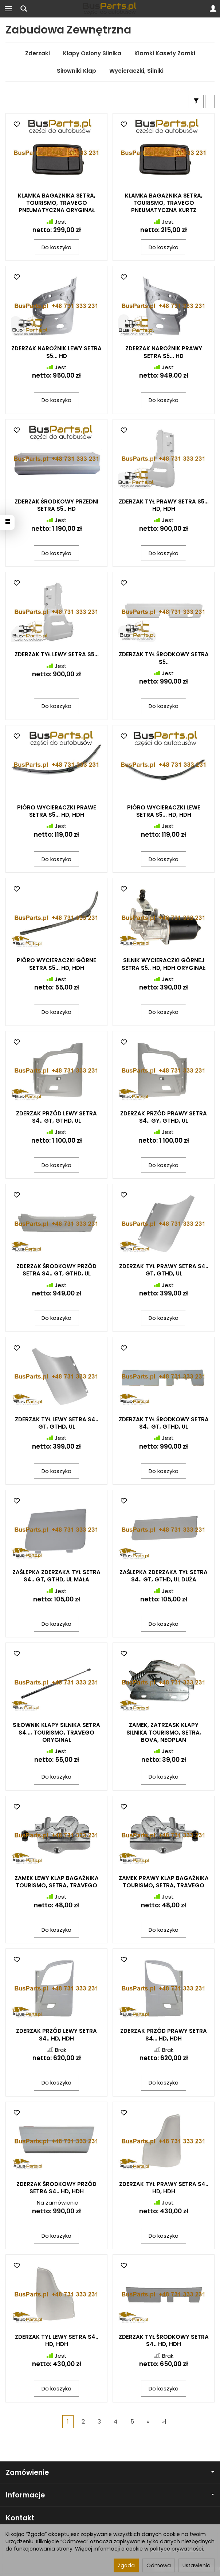 The image size is (220, 2576). Describe the element at coordinates (164, 1423) in the screenshot. I see `ZDERZAK TYŁ ŚRODKOWY SETRA S4.. GT, GTHD, UL` at that location.